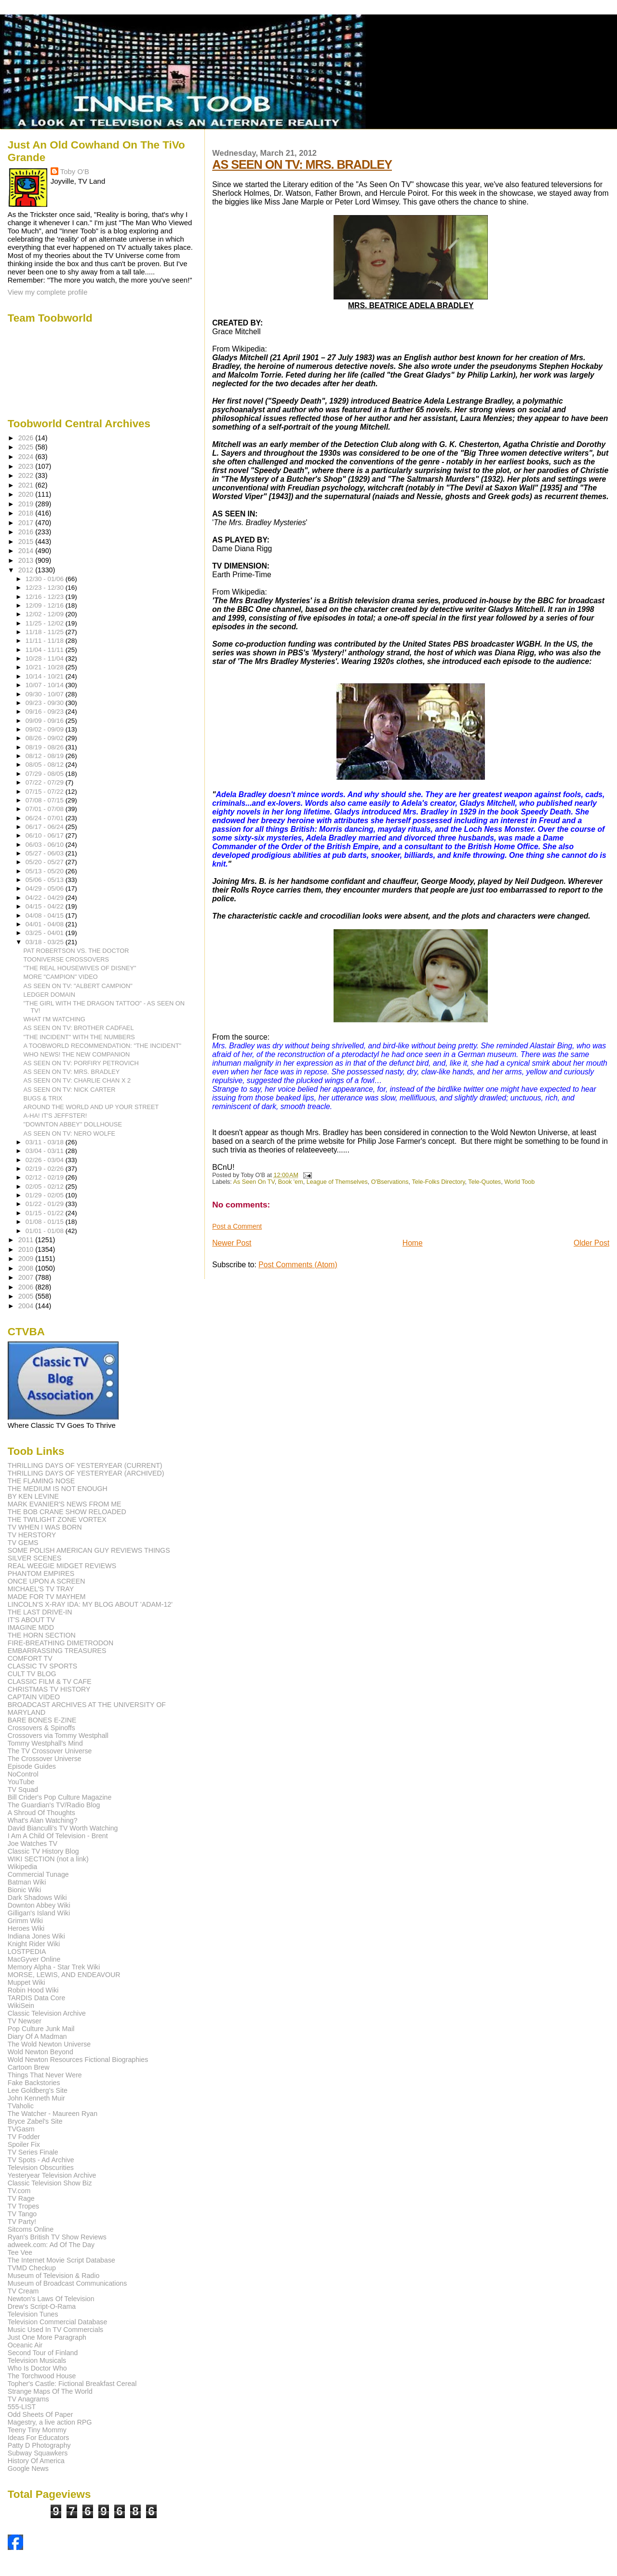 The image size is (617, 2576). I want to click on Television Musicals, so click(37, 2360).